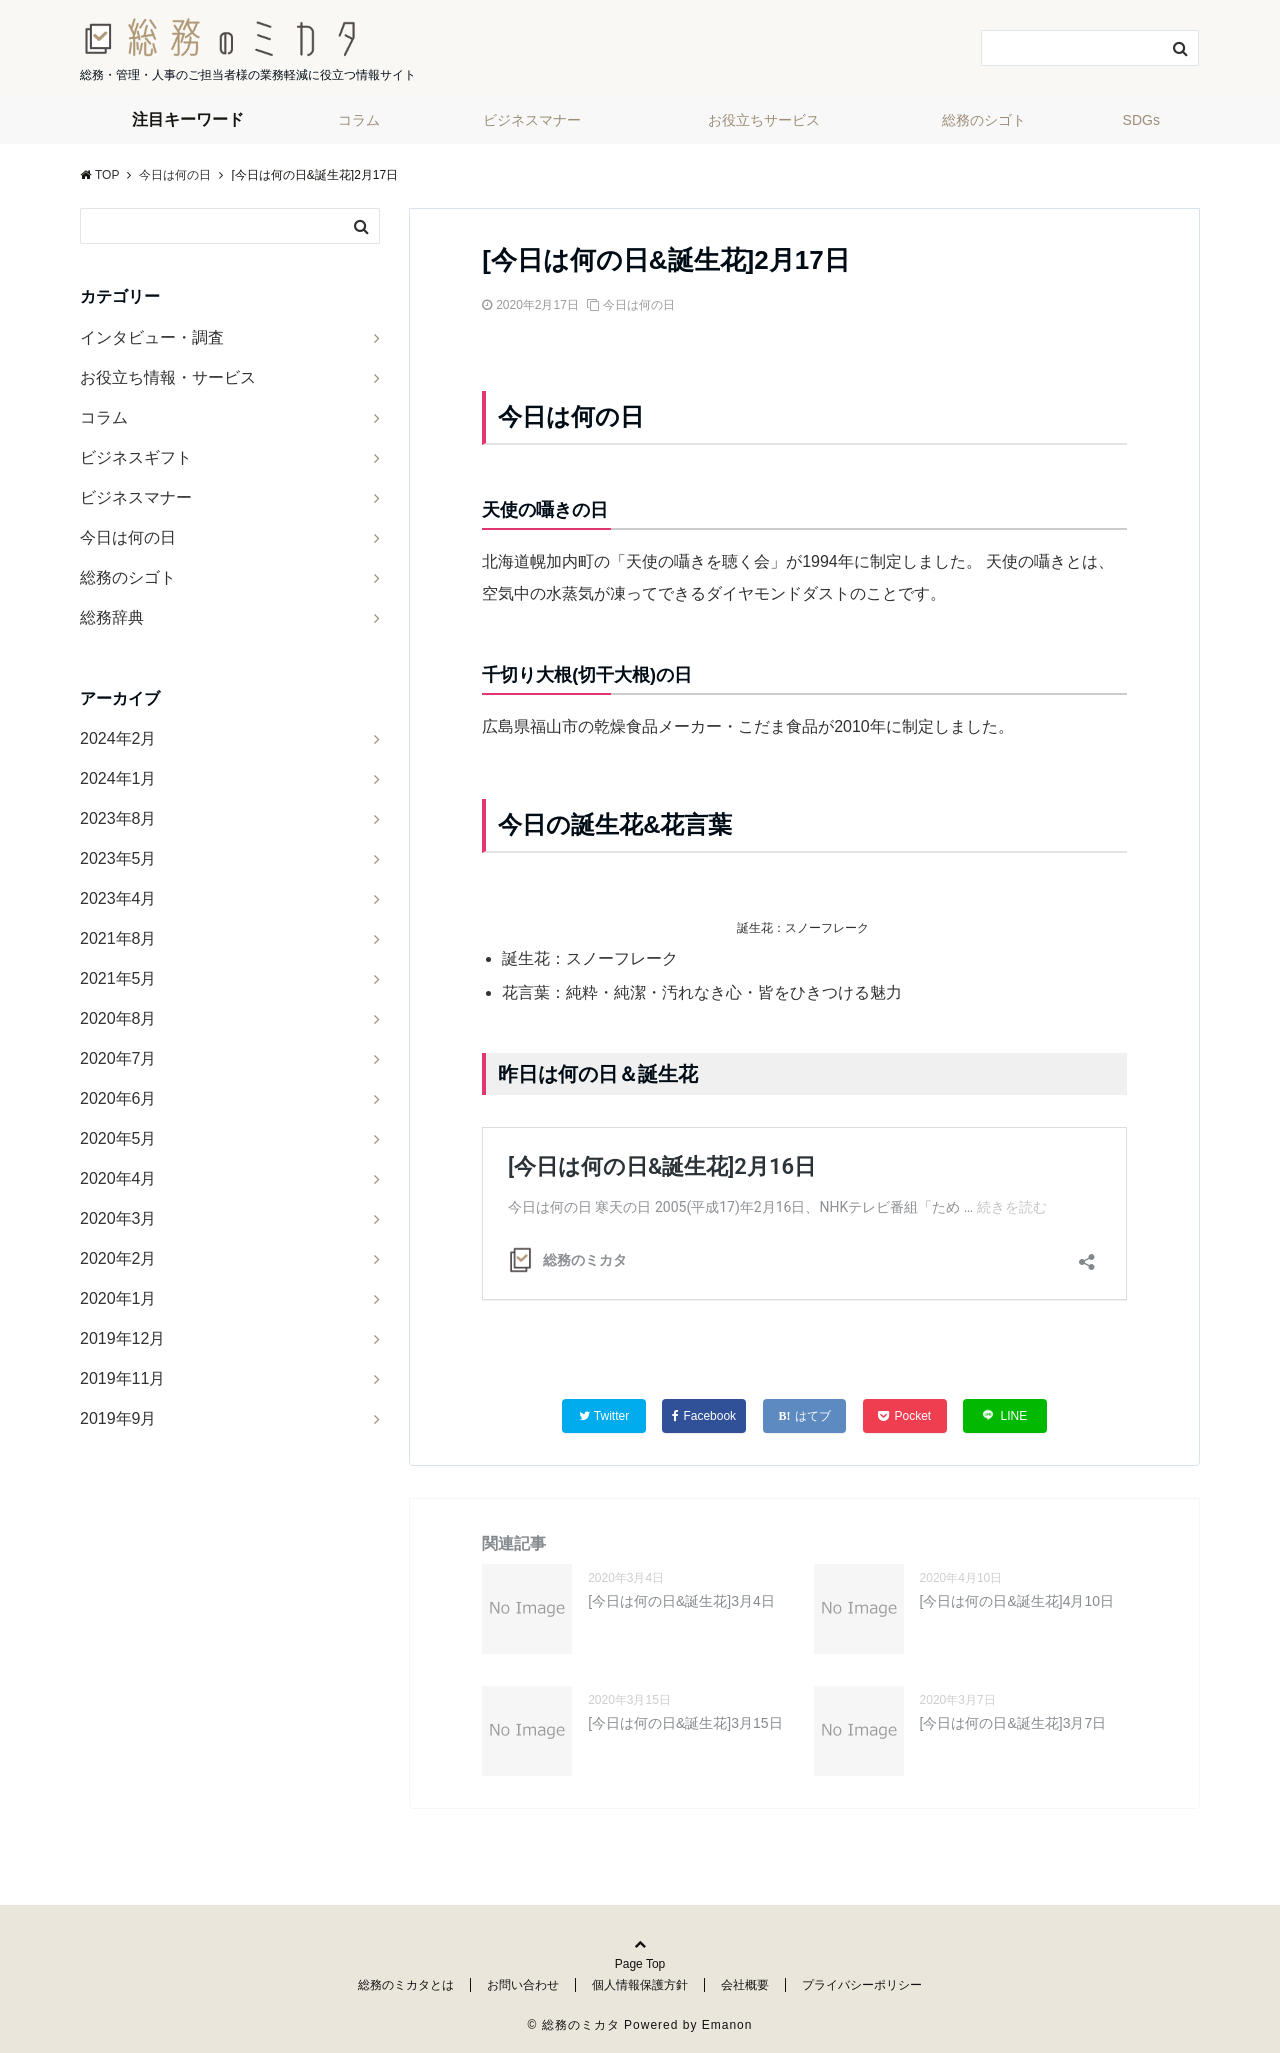  I want to click on 2021年5月, so click(118, 978).